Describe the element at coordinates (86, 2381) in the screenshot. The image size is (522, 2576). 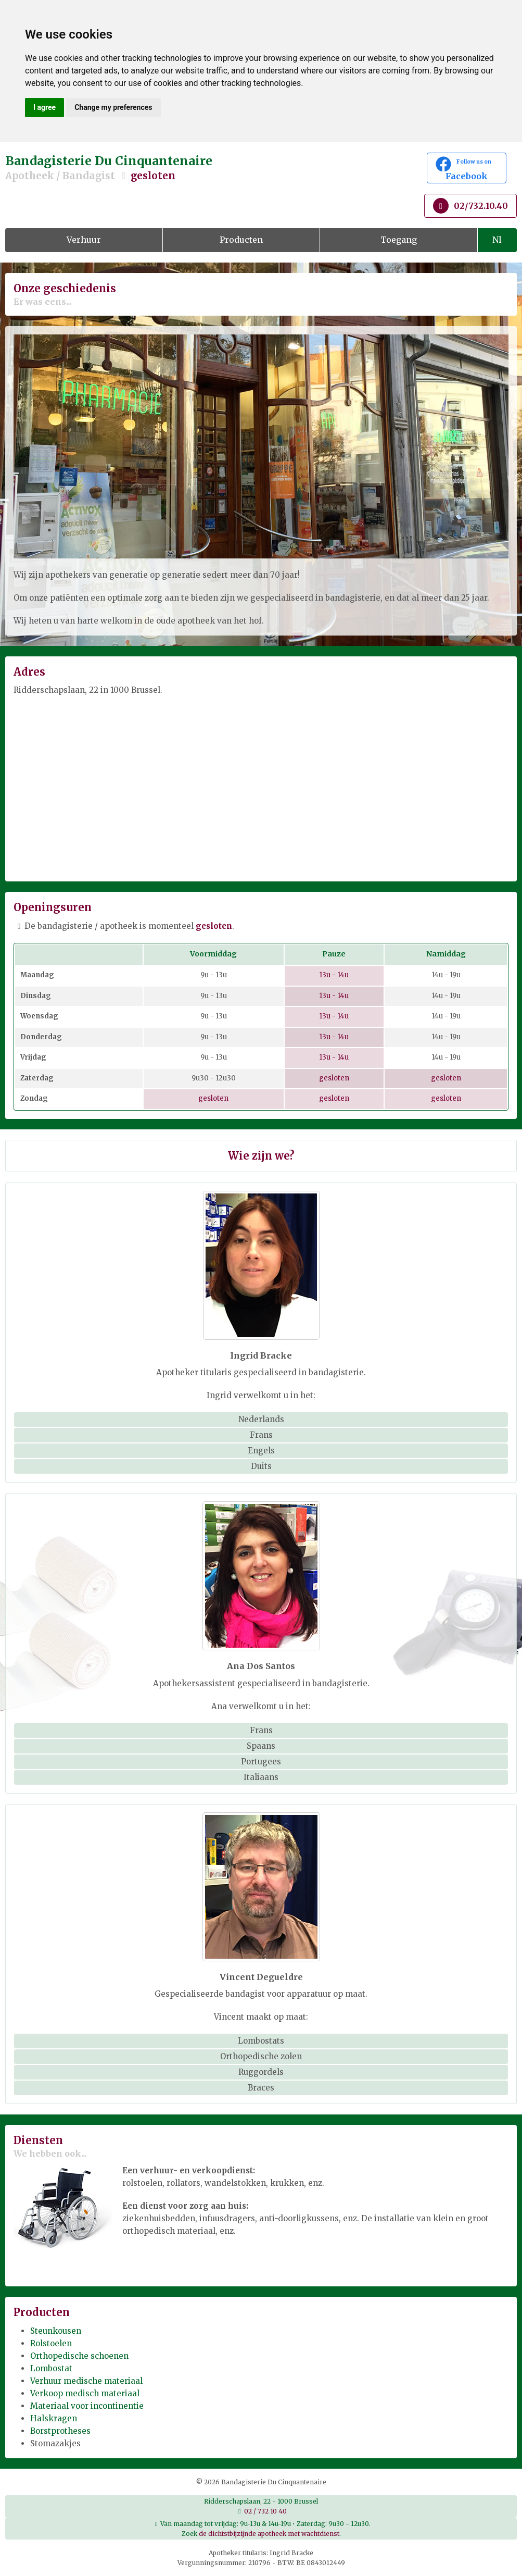
I see `Verhuur medische materiaal` at that location.